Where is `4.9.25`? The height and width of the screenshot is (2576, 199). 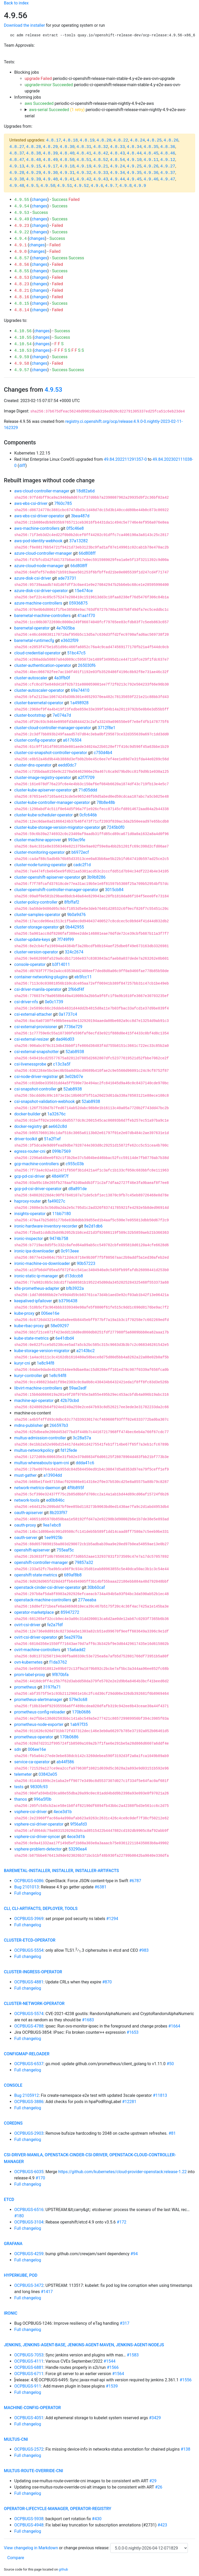 4.9.25 is located at coordinates (134, 166).